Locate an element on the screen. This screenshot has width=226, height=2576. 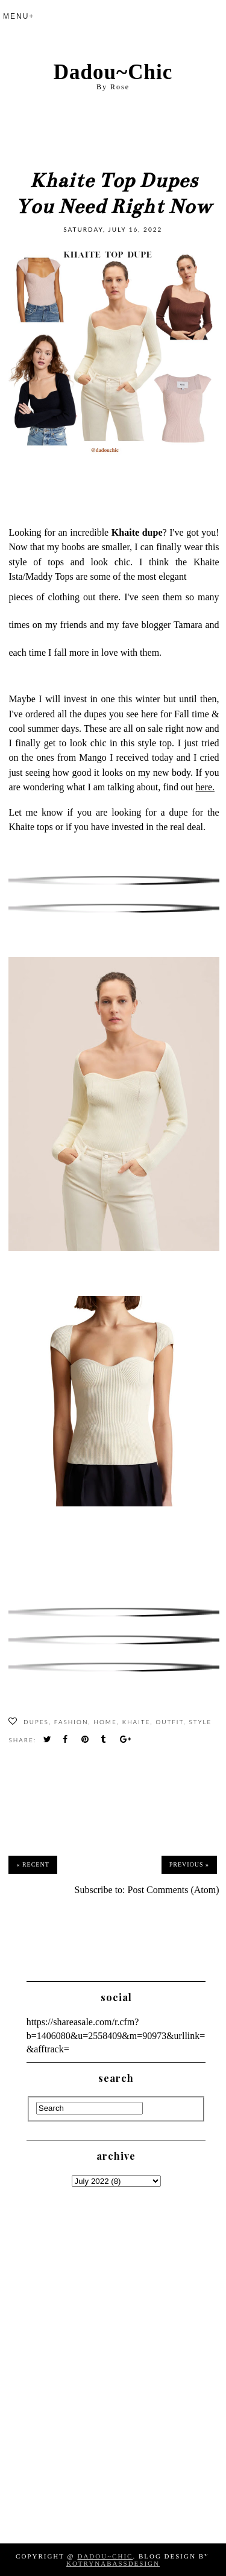
« Recent is located at coordinates (32, 1864).